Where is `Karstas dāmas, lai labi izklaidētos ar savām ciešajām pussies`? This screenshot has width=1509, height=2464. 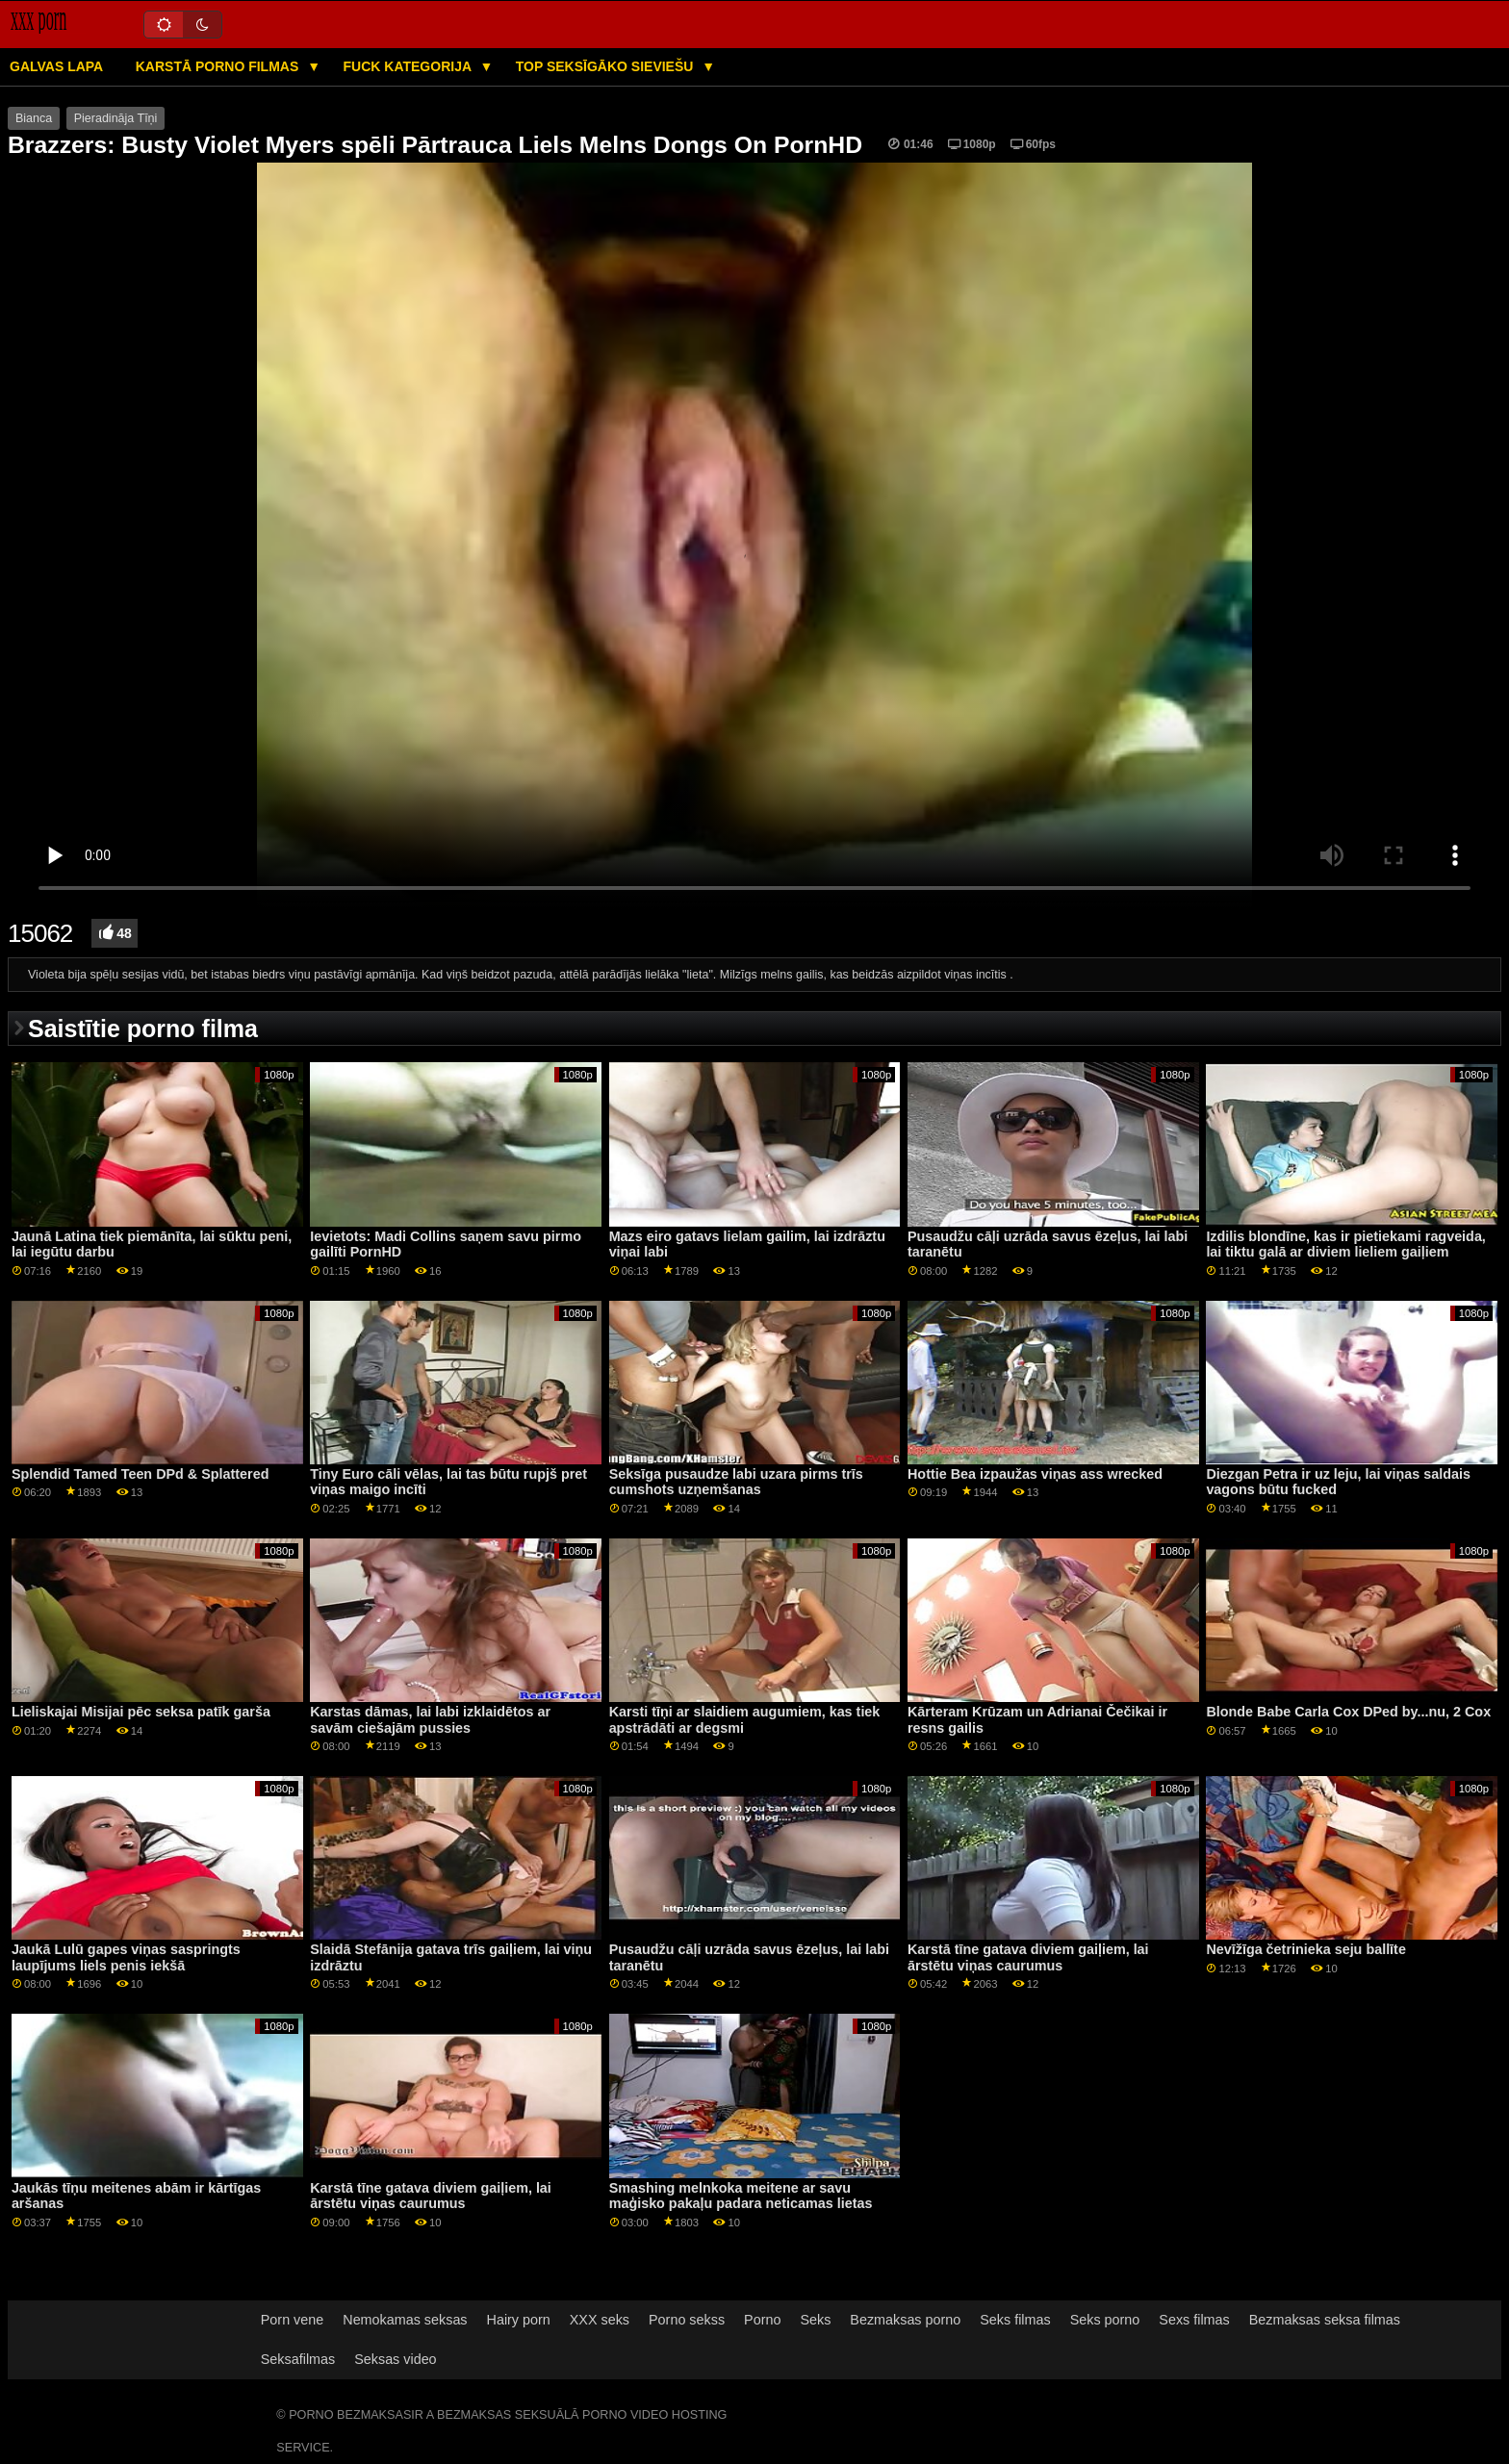
Karstas dāmas, lai labi izklaidētos ar savām ciešajām pussies is located at coordinates (430, 1720).